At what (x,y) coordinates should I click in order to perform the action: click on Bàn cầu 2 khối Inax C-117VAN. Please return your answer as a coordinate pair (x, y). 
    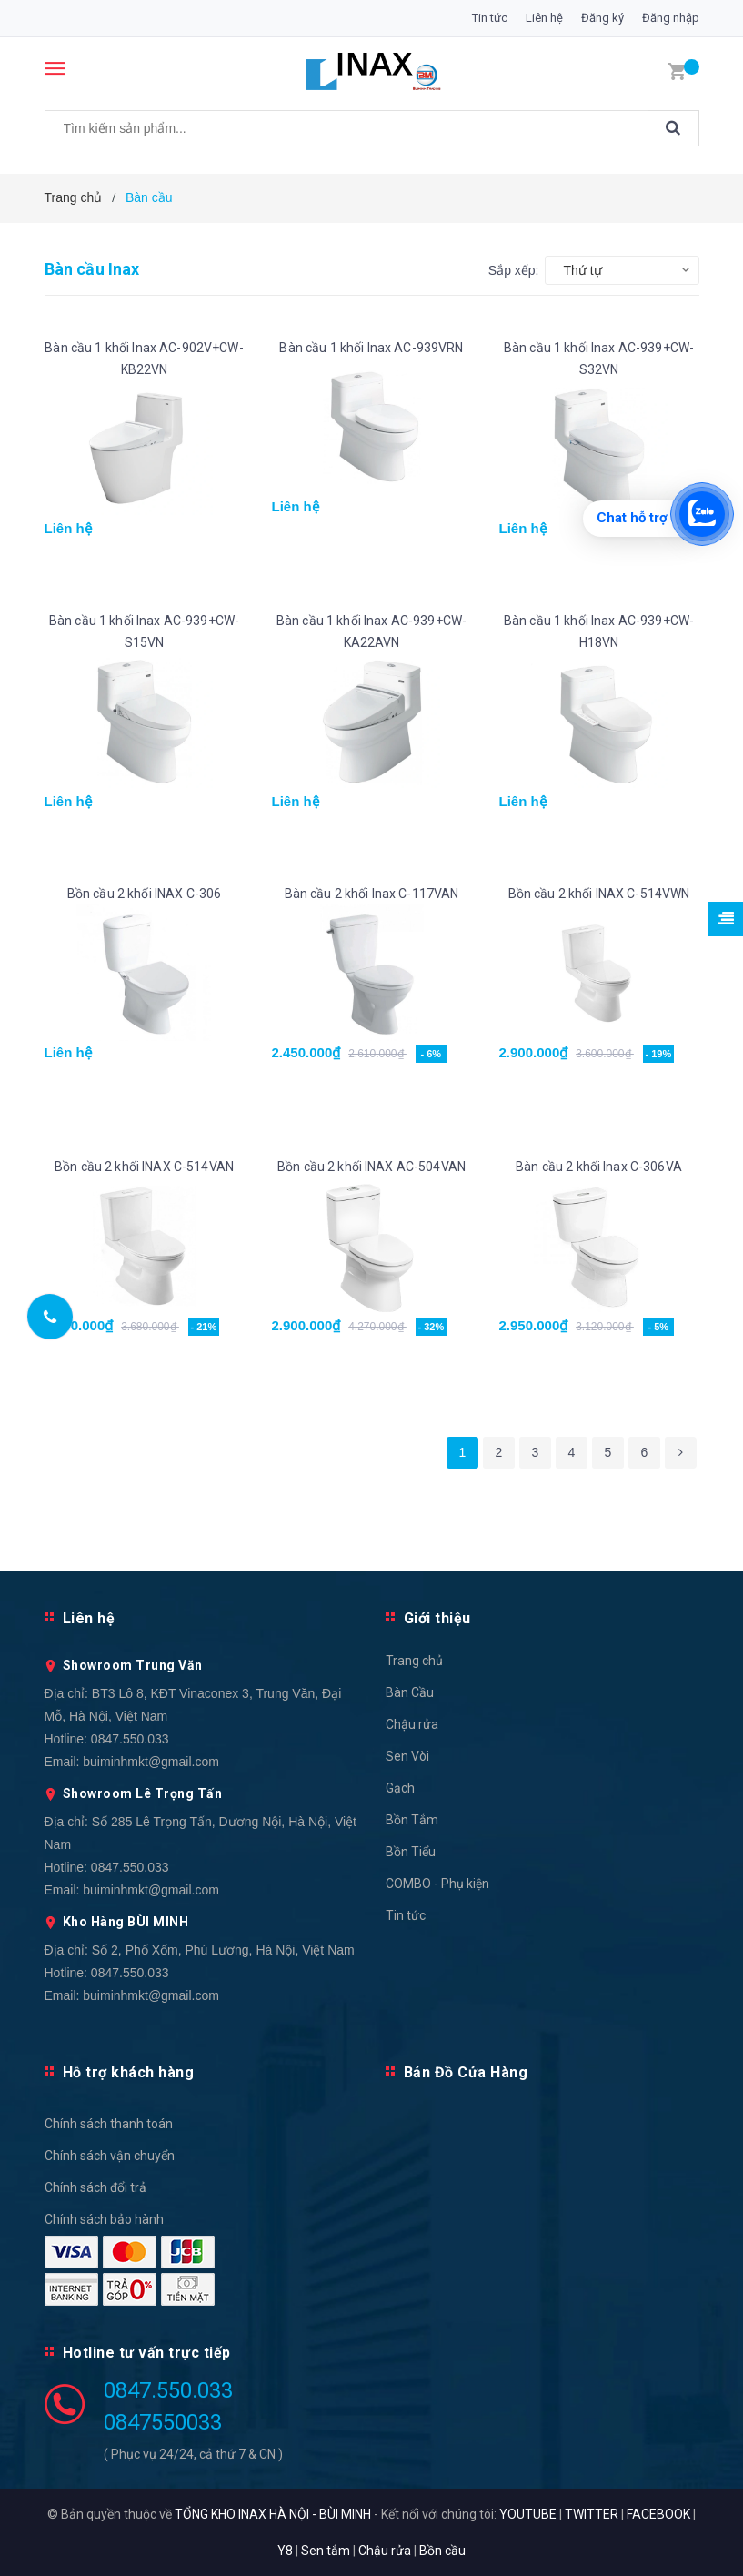
    Looking at the image, I should click on (372, 893).